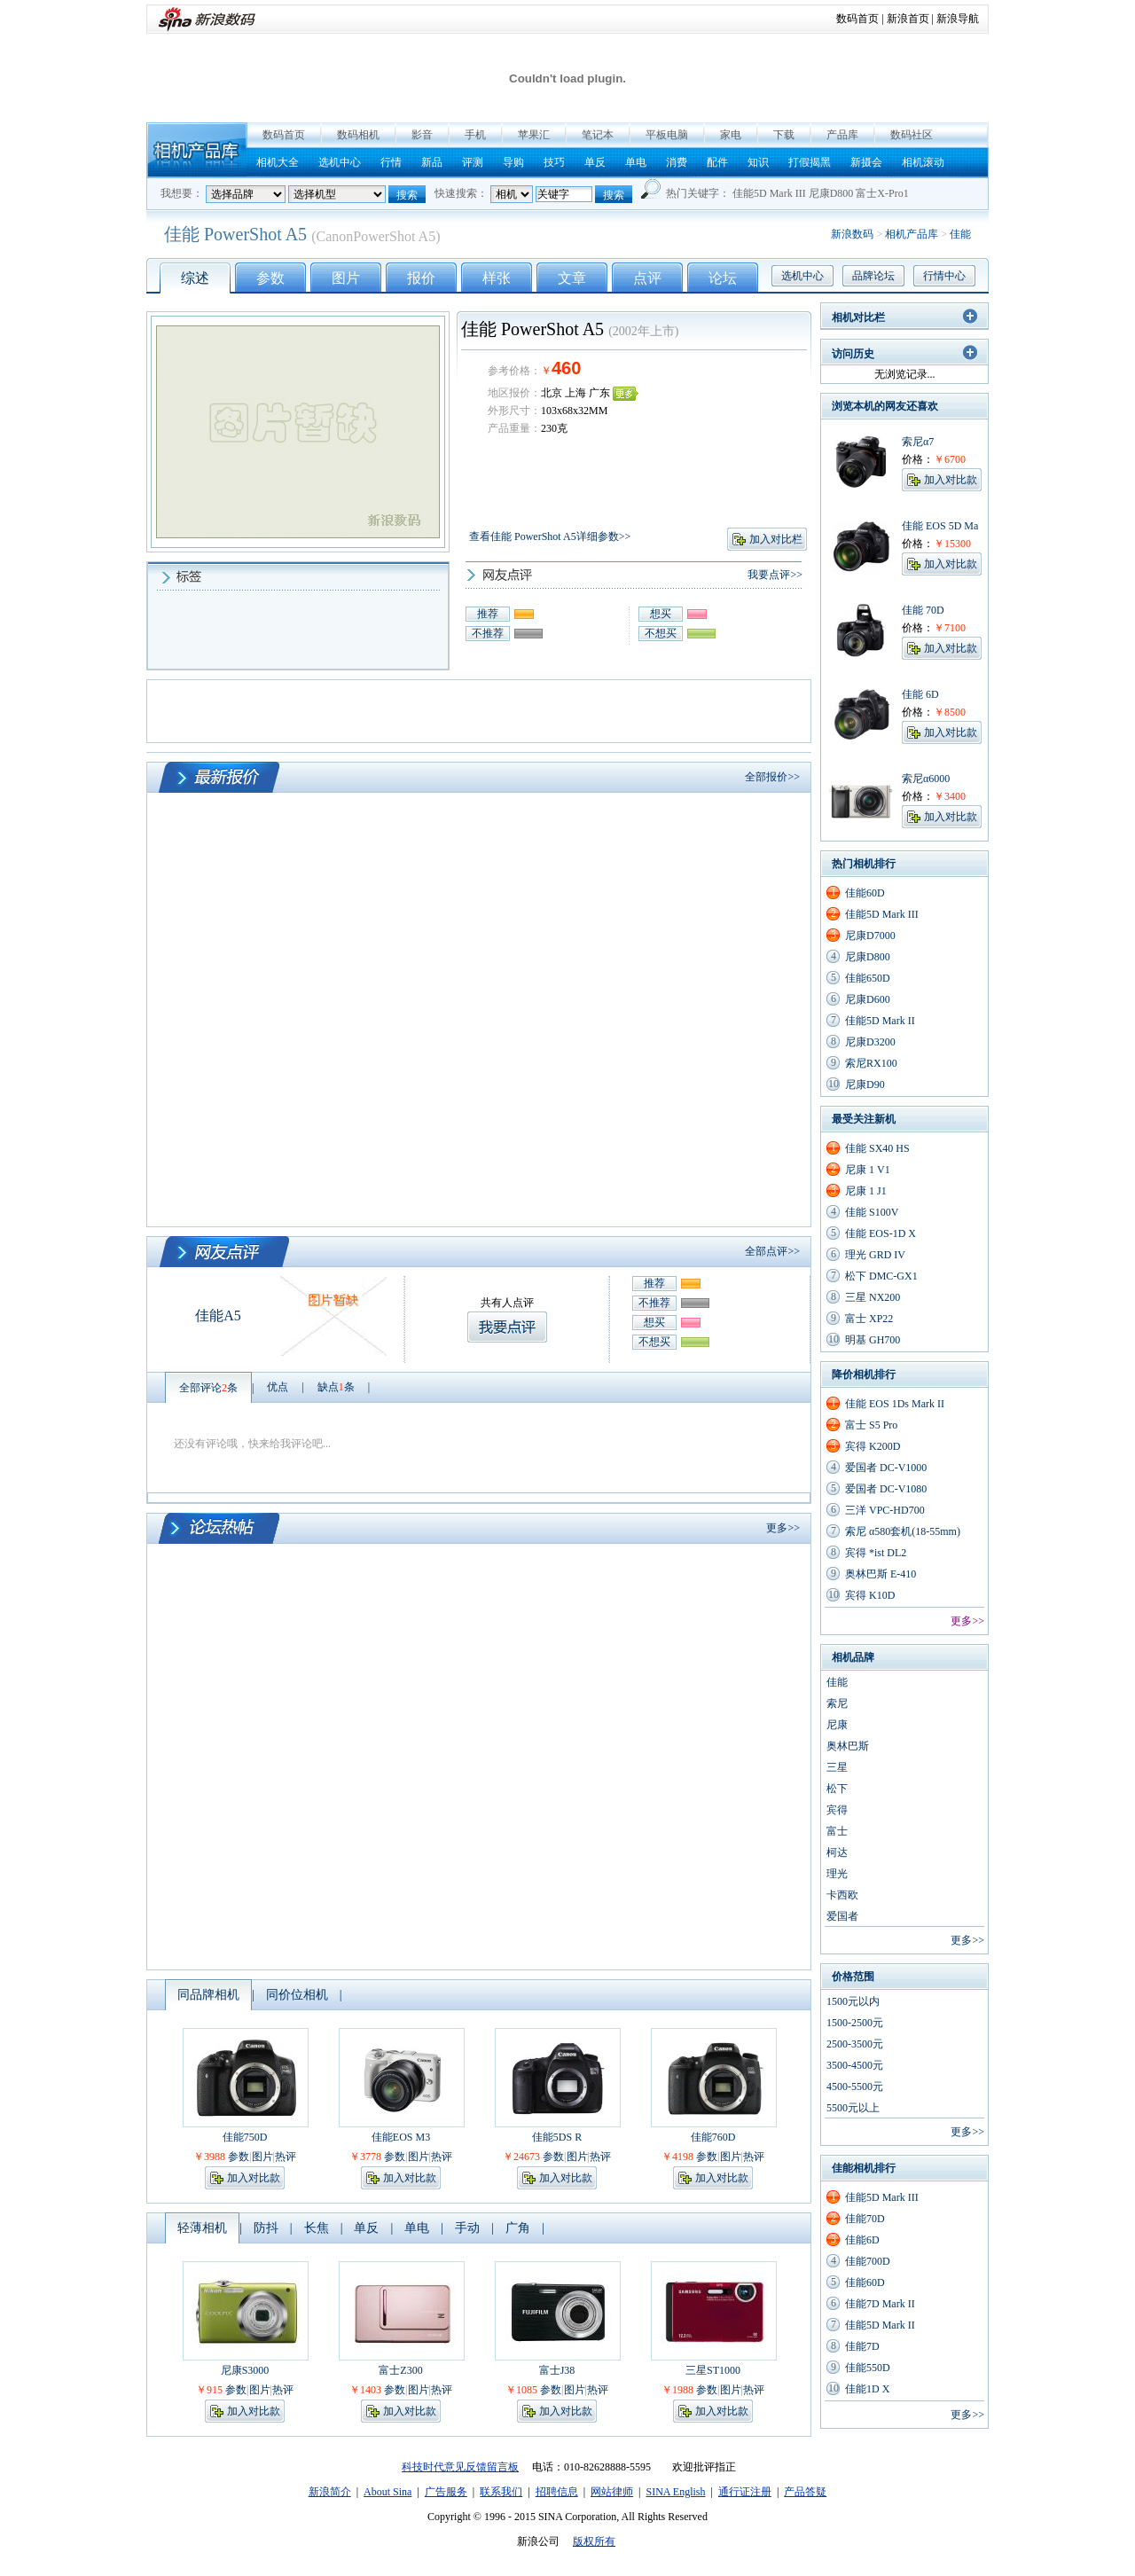 This screenshot has width=1135, height=2576. What do you see at coordinates (880, 1574) in the screenshot?
I see `奥林巴斯 E-410` at bounding box center [880, 1574].